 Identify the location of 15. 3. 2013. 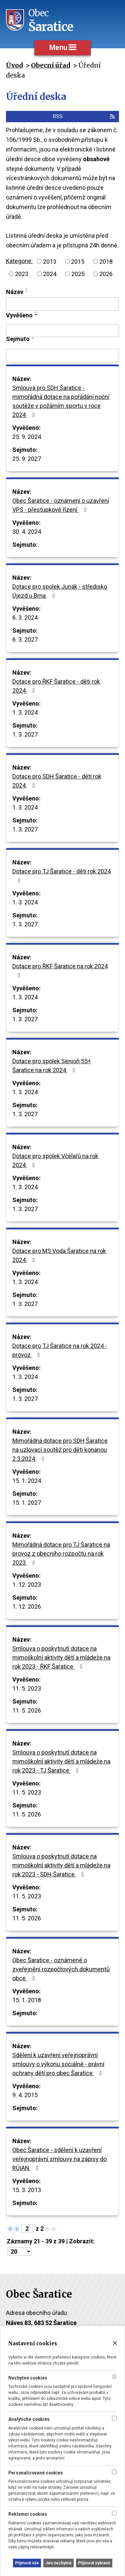
(26, 2189).